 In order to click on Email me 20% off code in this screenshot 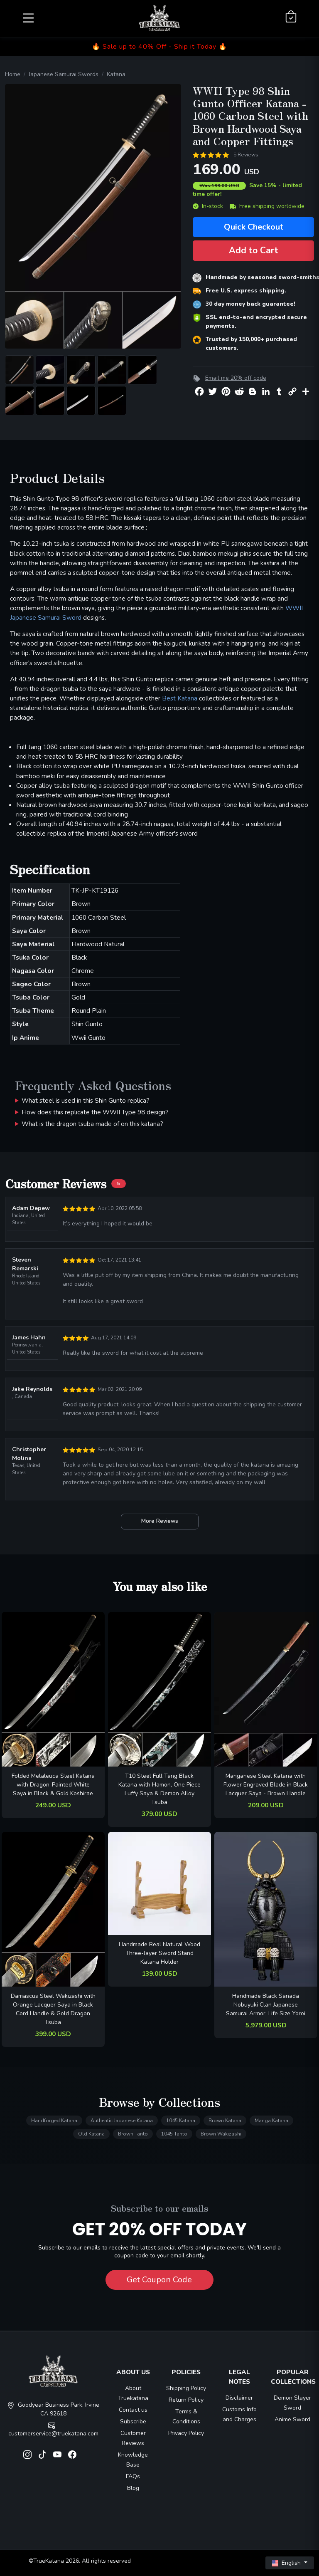, I will do `click(235, 378)`.